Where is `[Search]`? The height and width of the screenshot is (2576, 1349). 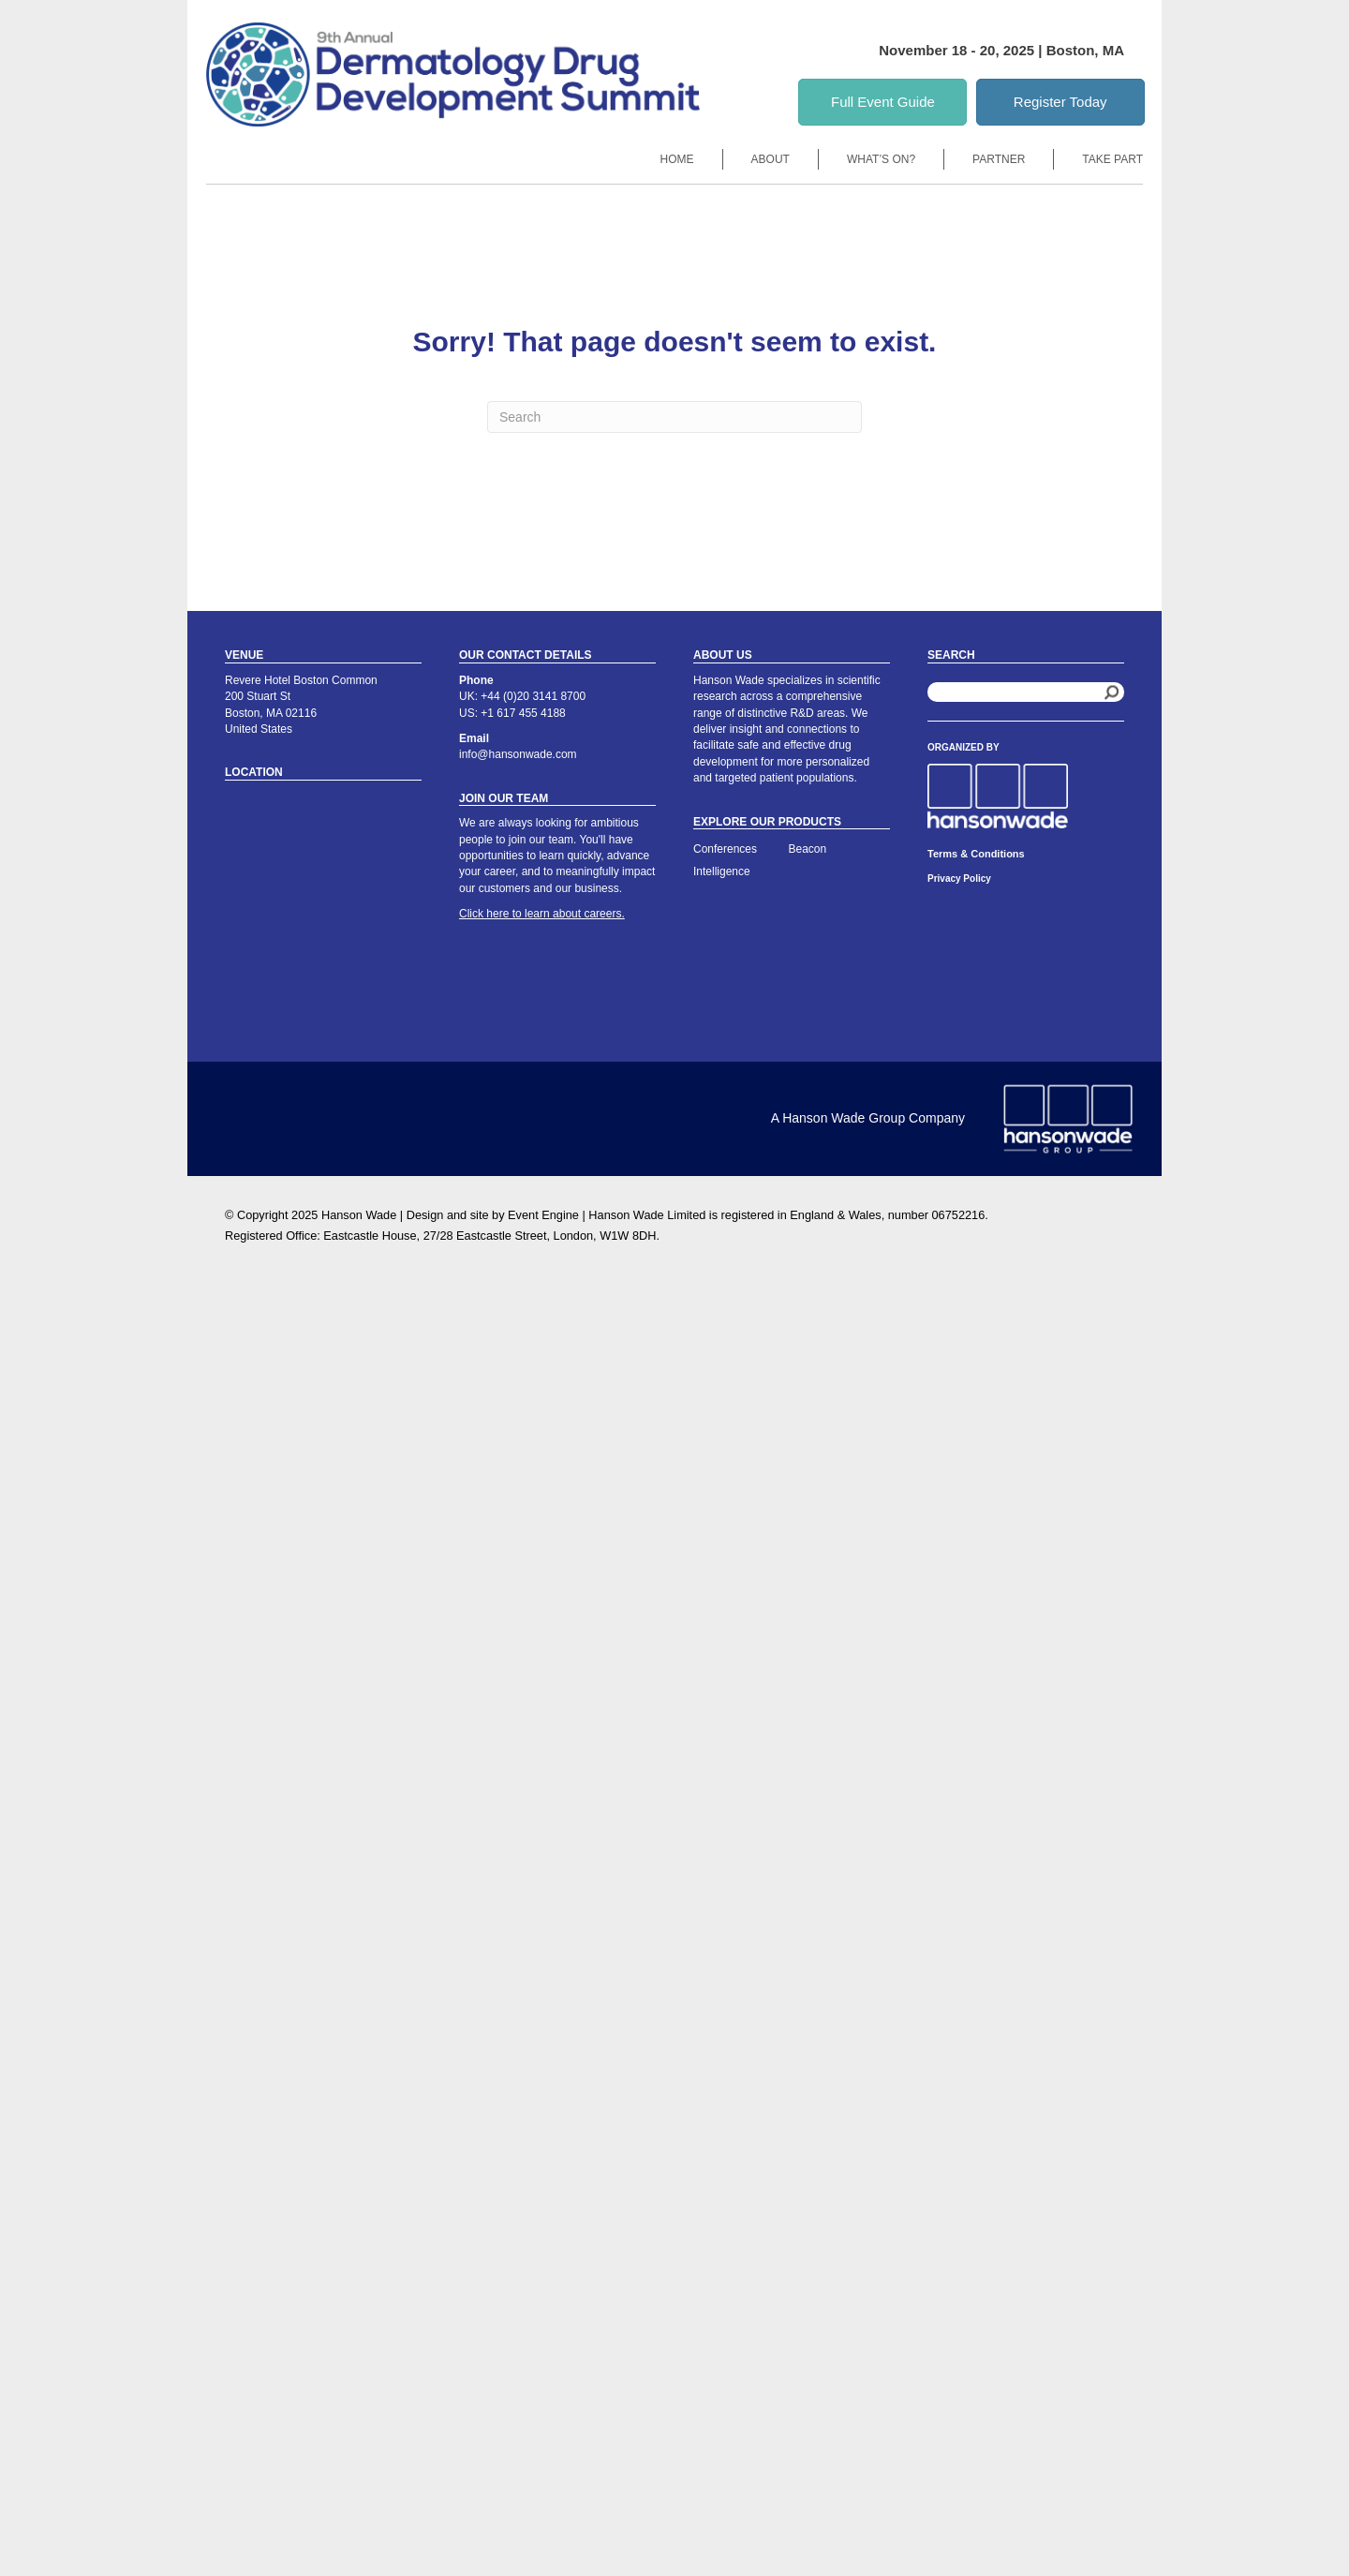
[Search] is located at coordinates (674, 417).